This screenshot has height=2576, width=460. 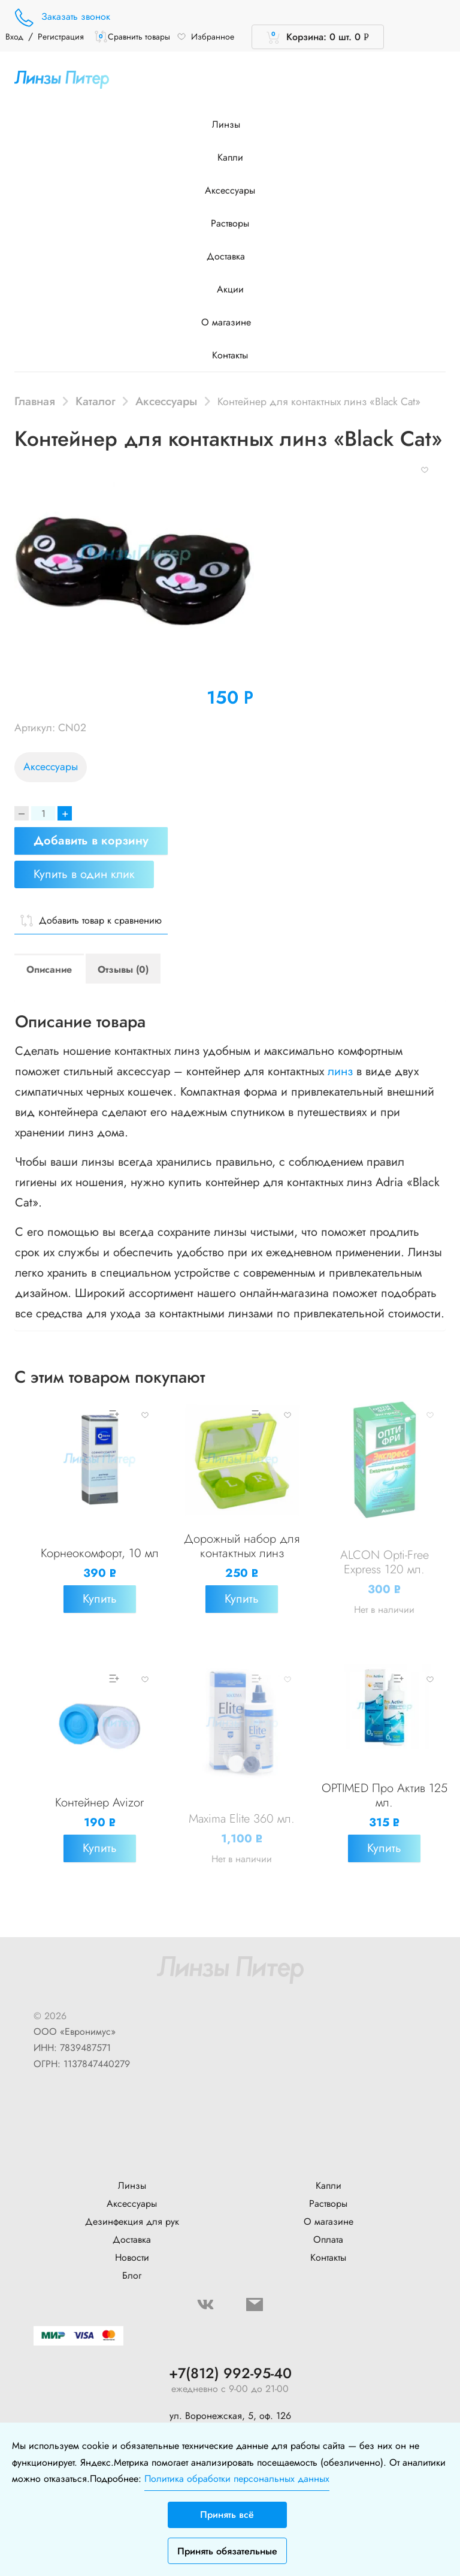 What do you see at coordinates (14, 37) in the screenshot?
I see `Вход` at bounding box center [14, 37].